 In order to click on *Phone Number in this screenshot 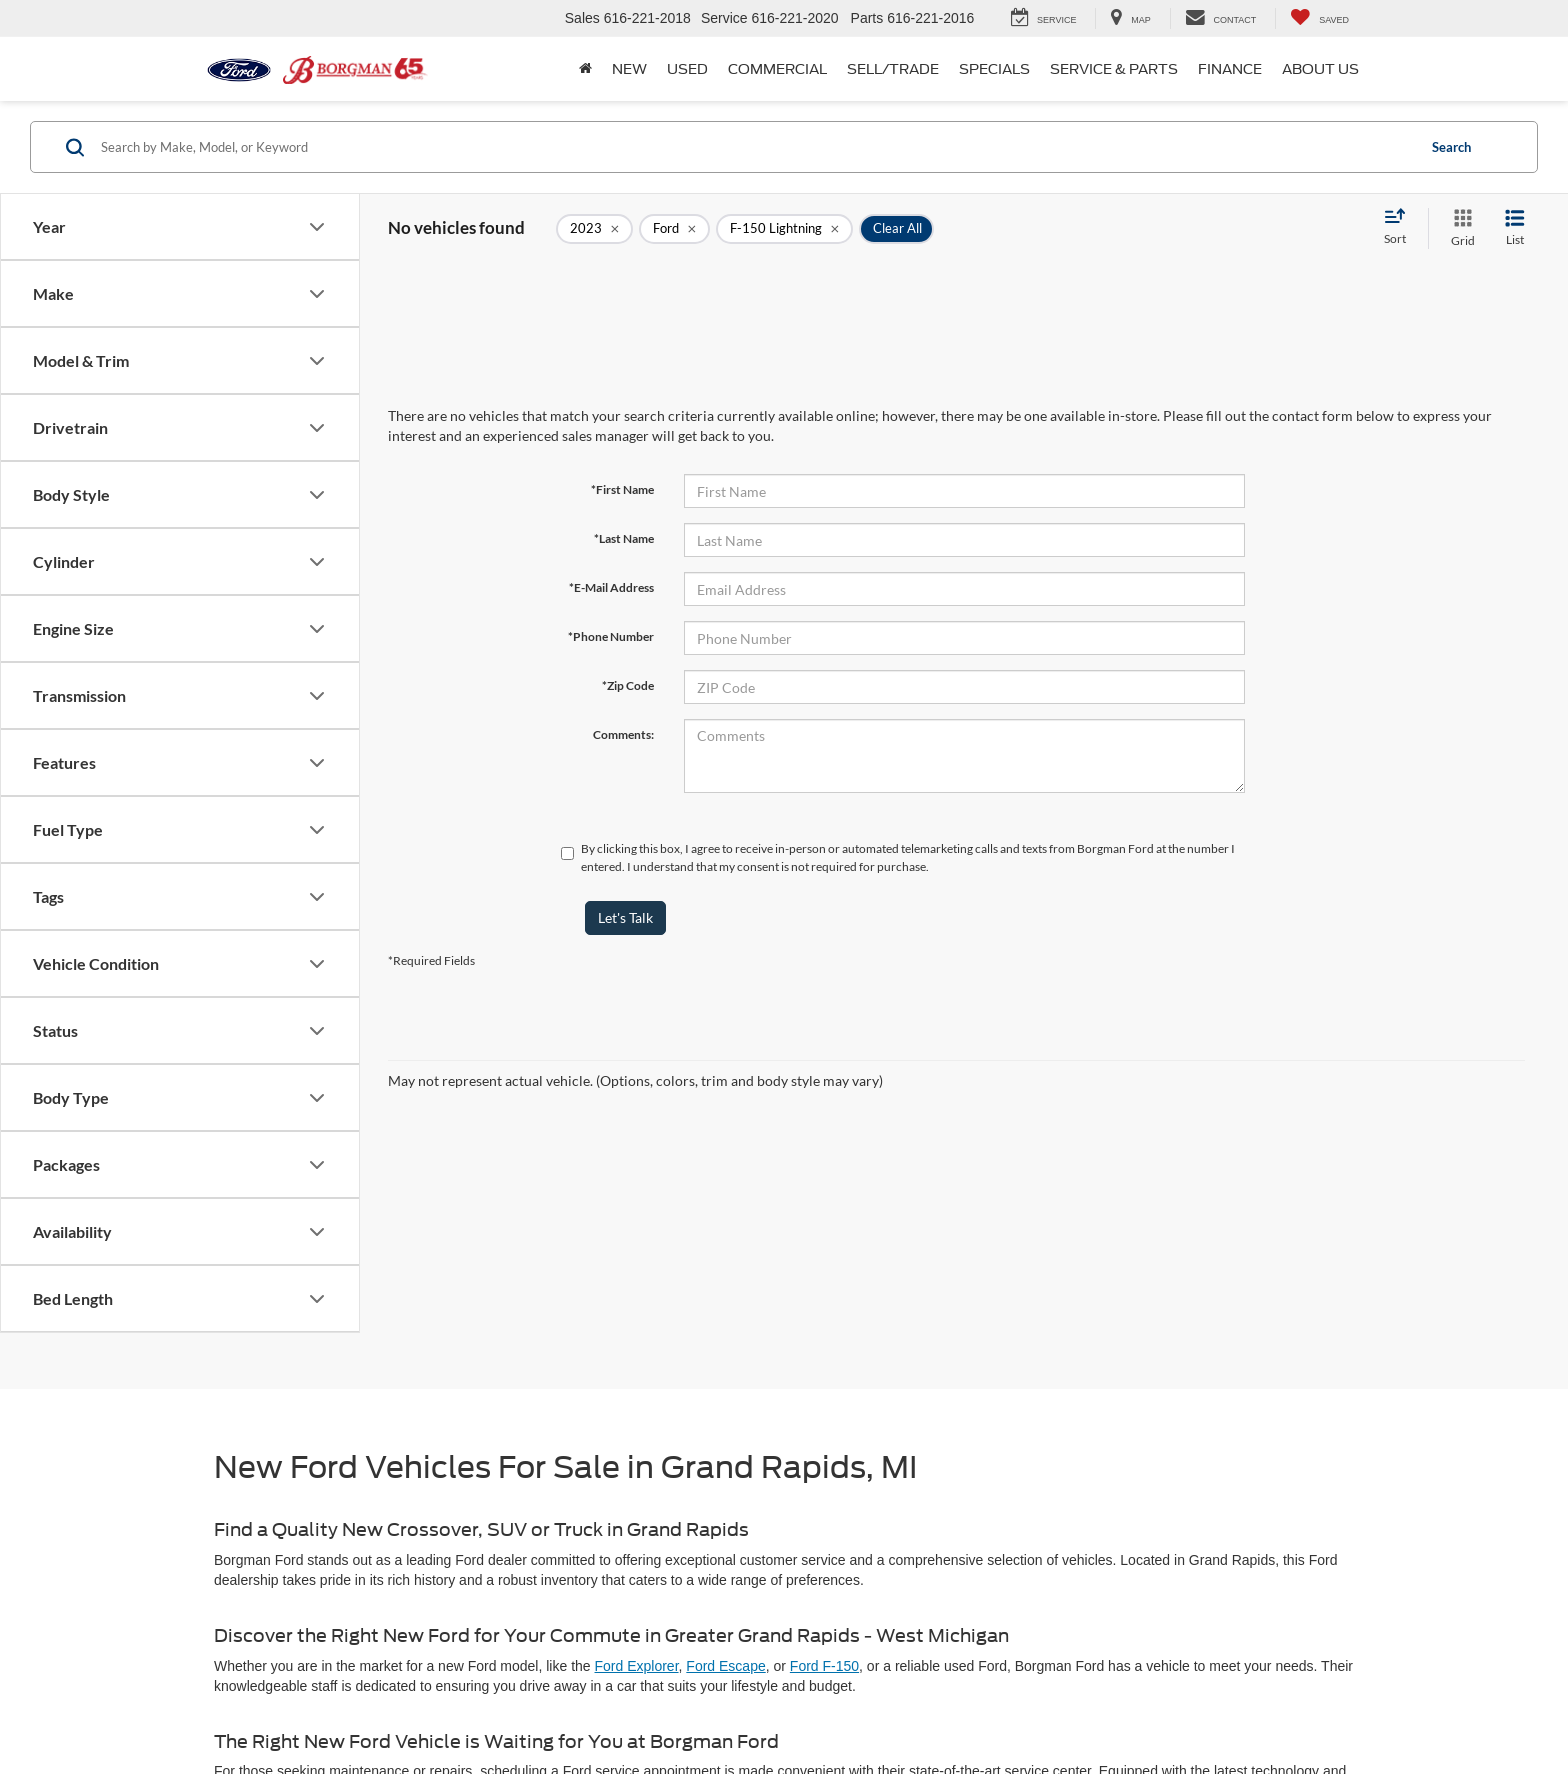, I will do `click(611, 636)`.